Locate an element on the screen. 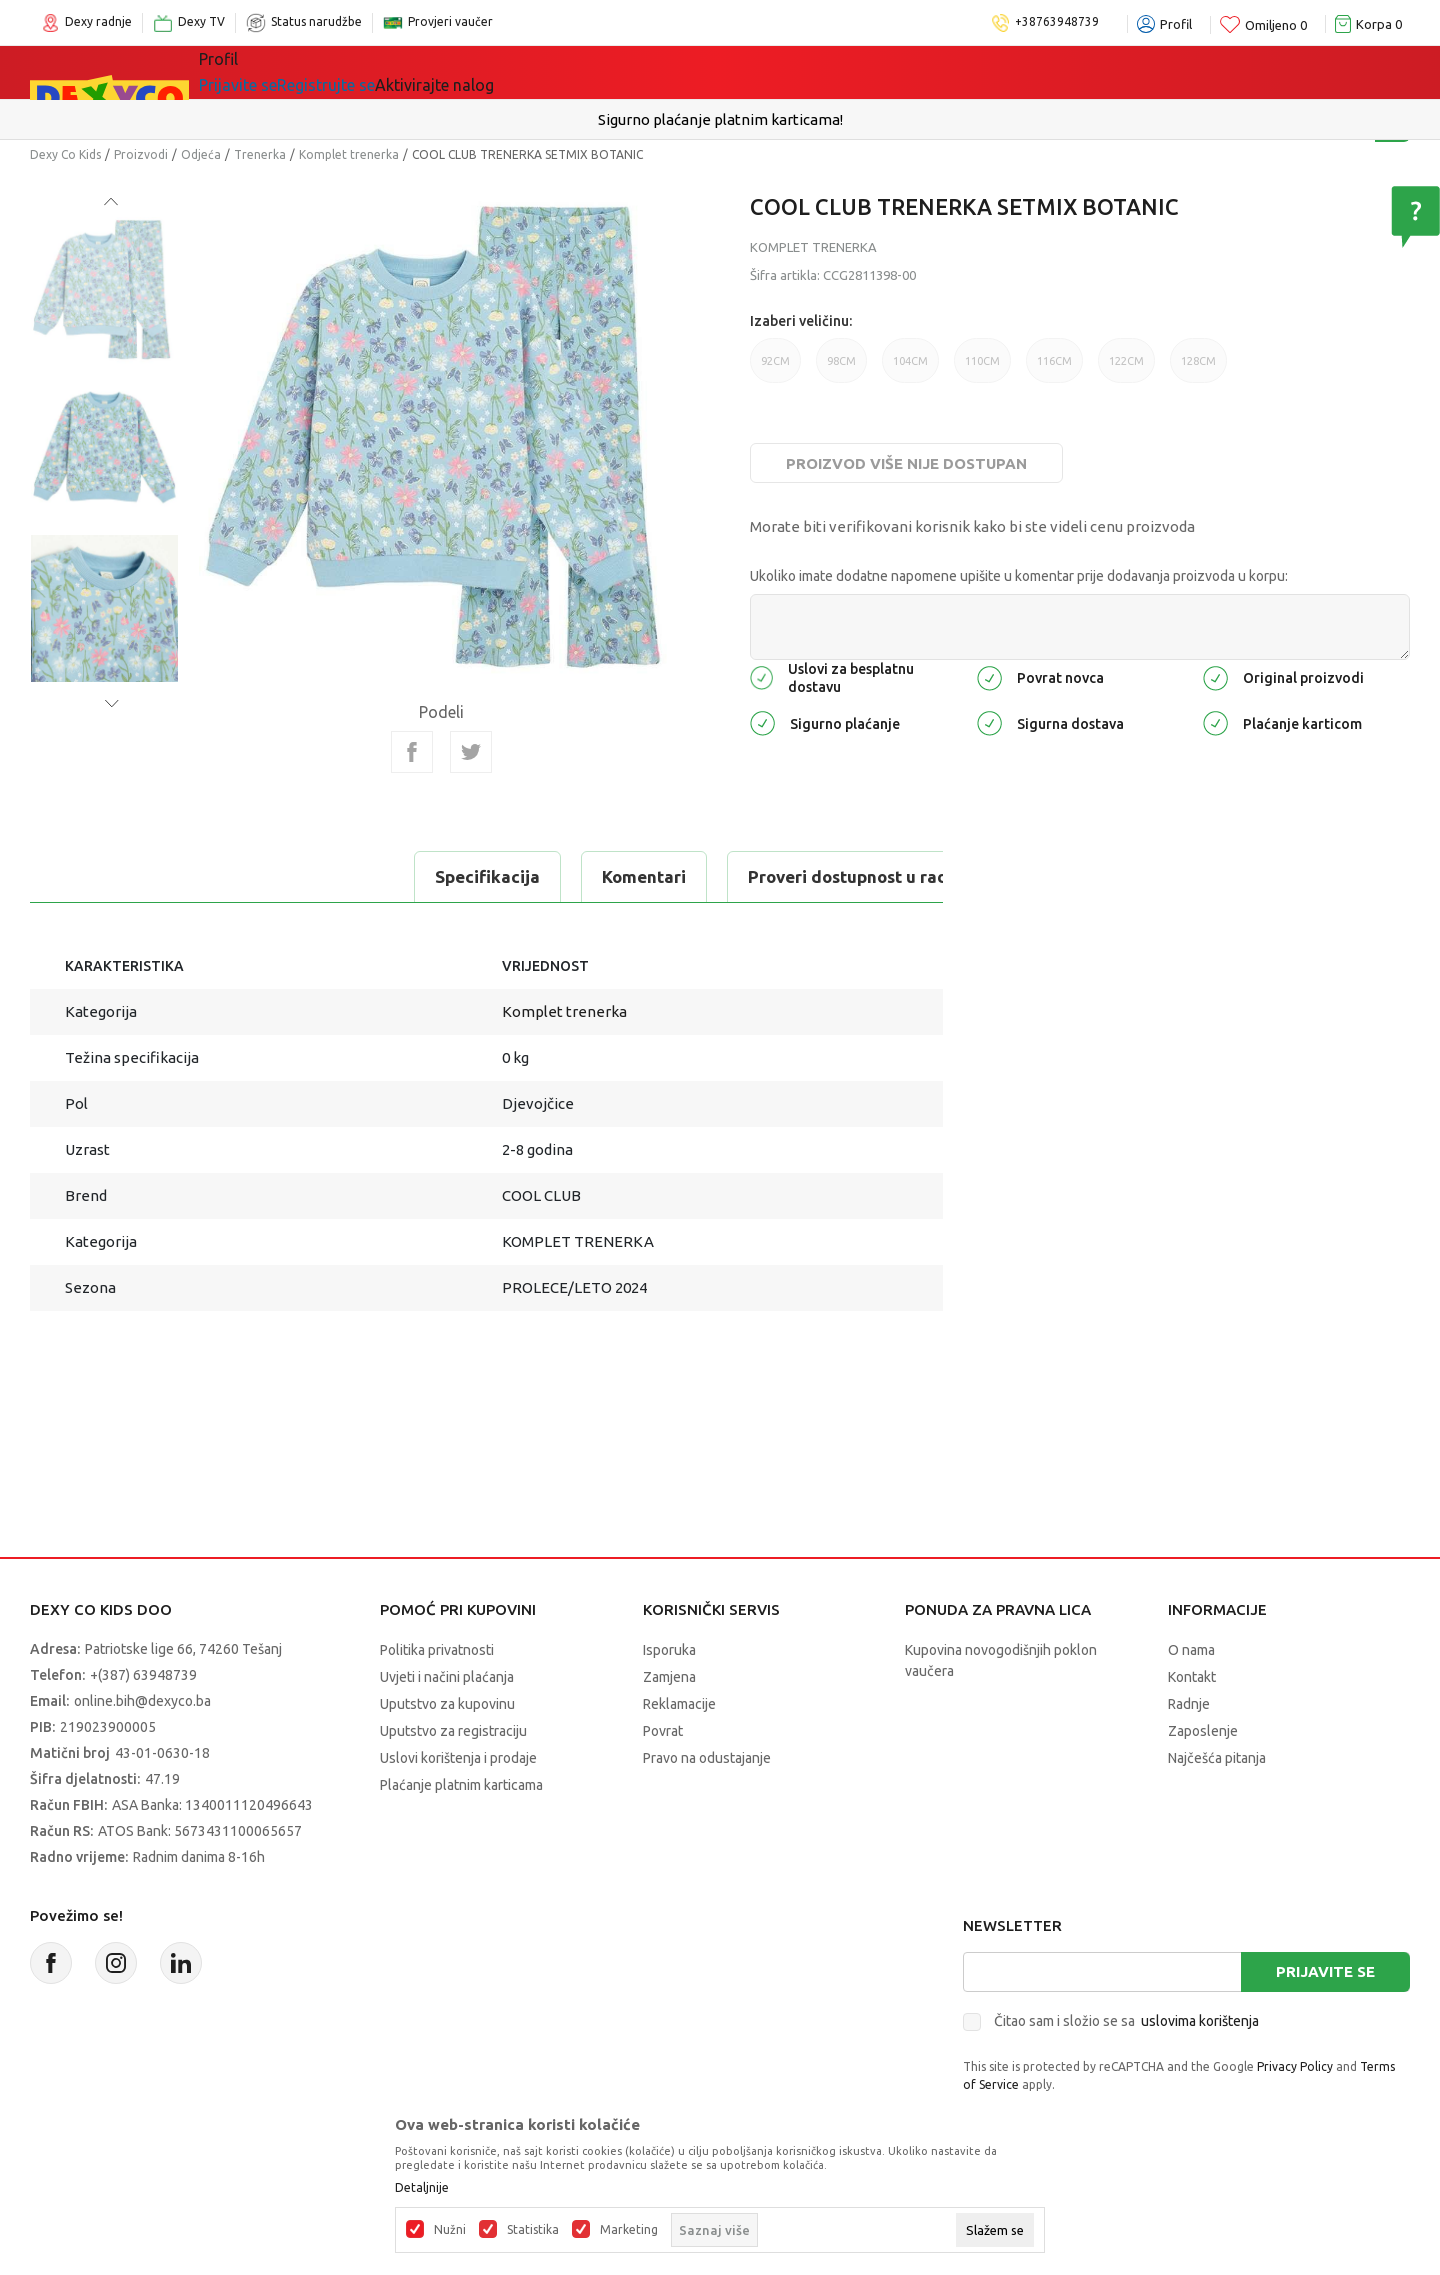  Proizvodi is located at coordinates (141, 154).